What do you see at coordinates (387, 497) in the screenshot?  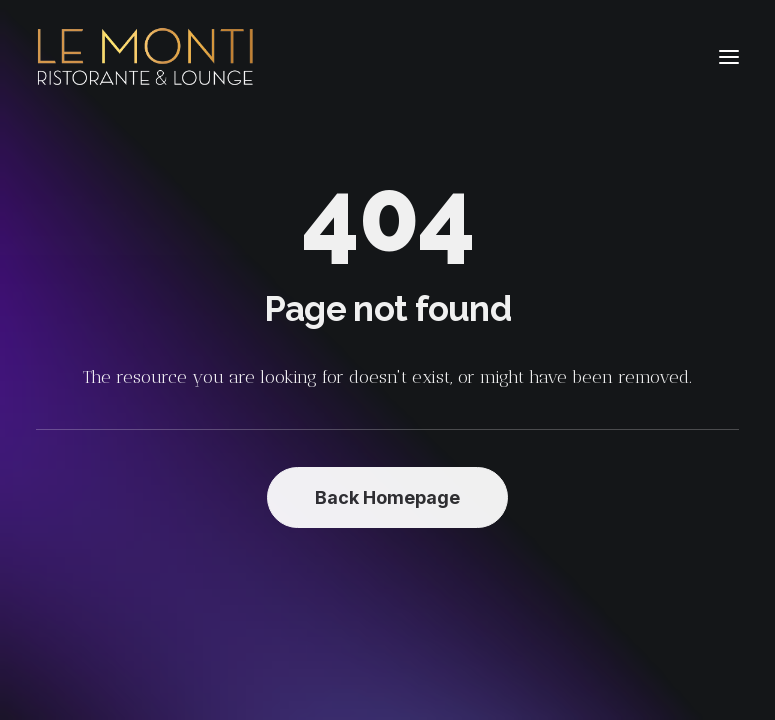 I see `Back Homepage [button]` at bounding box center [387, 497].